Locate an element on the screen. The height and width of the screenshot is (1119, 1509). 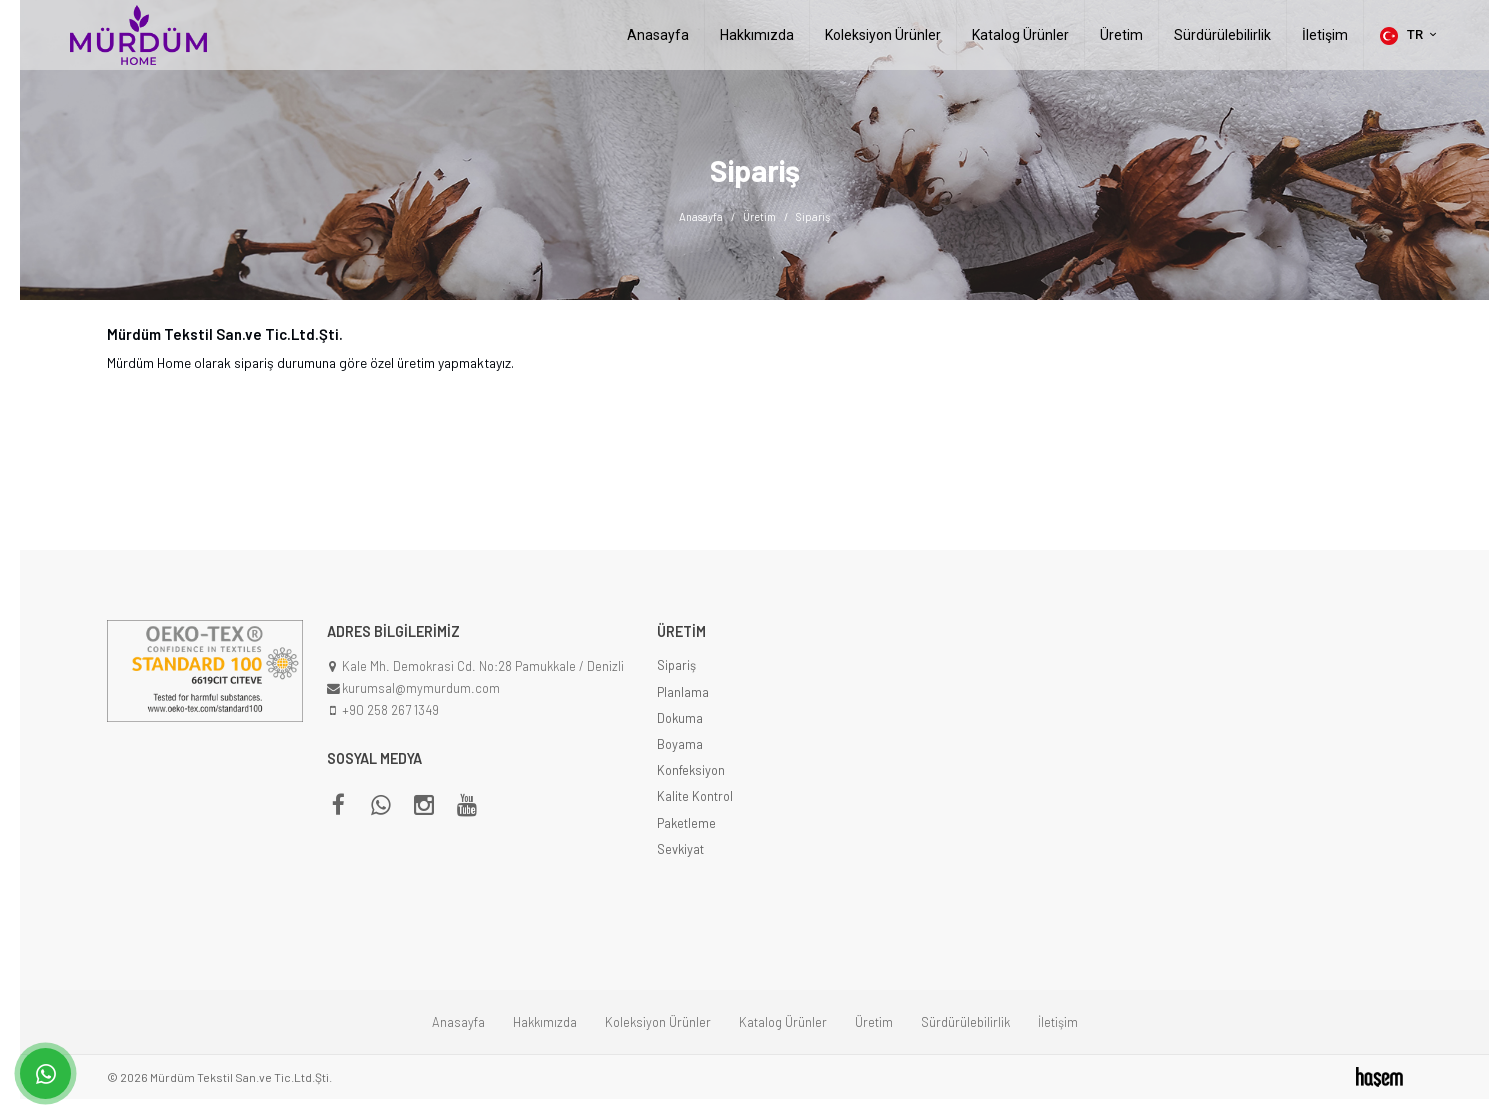
Boyama is located at coordinates (680, 744).